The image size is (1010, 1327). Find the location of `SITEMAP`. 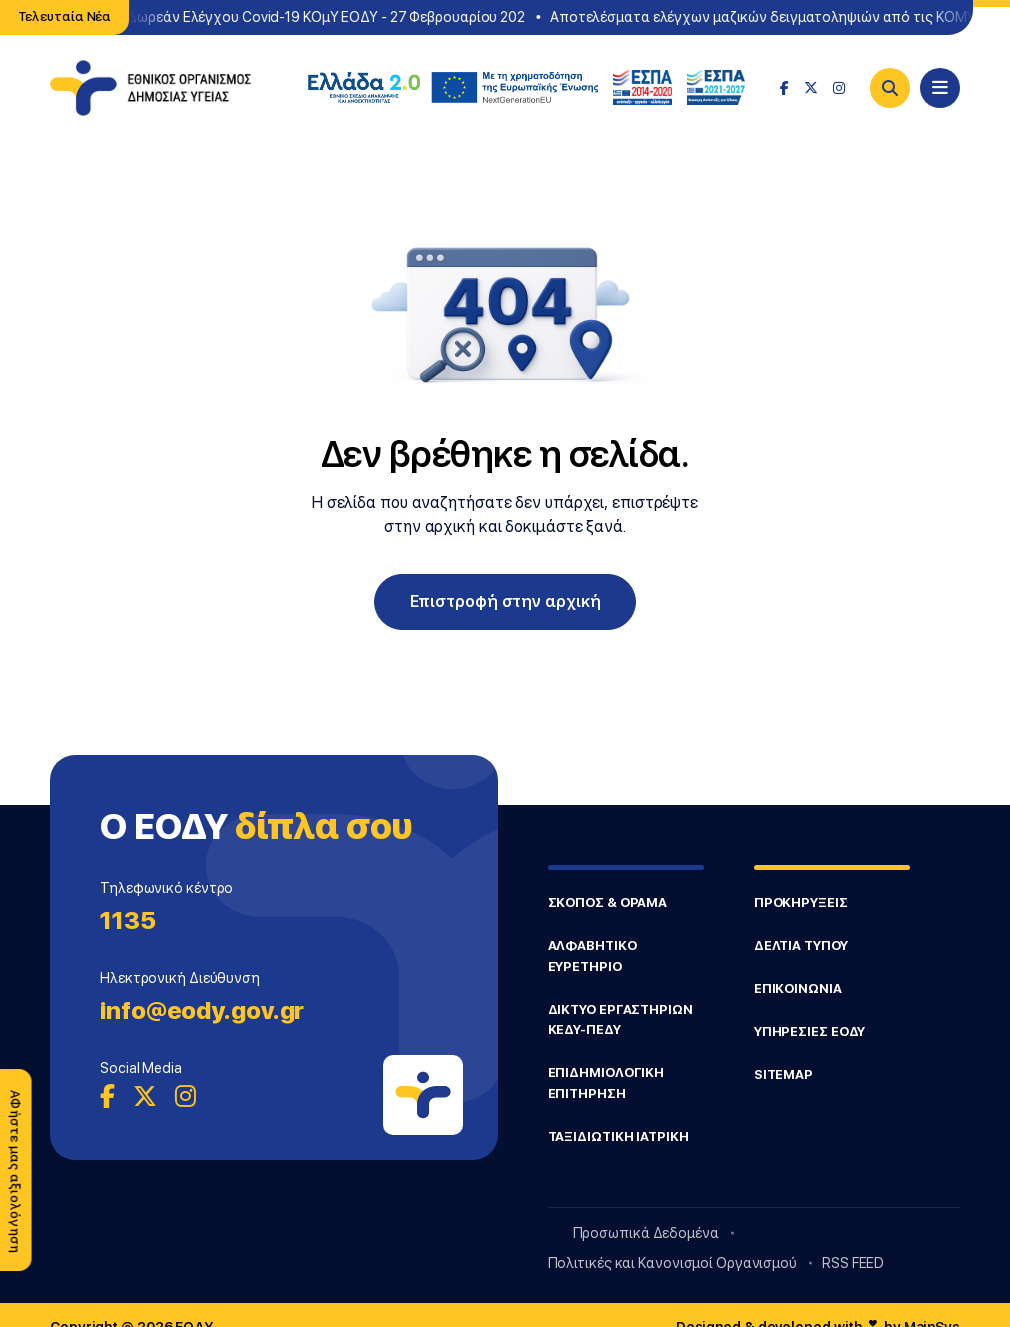

SITEMAP is located at coordinates (783, 1074).